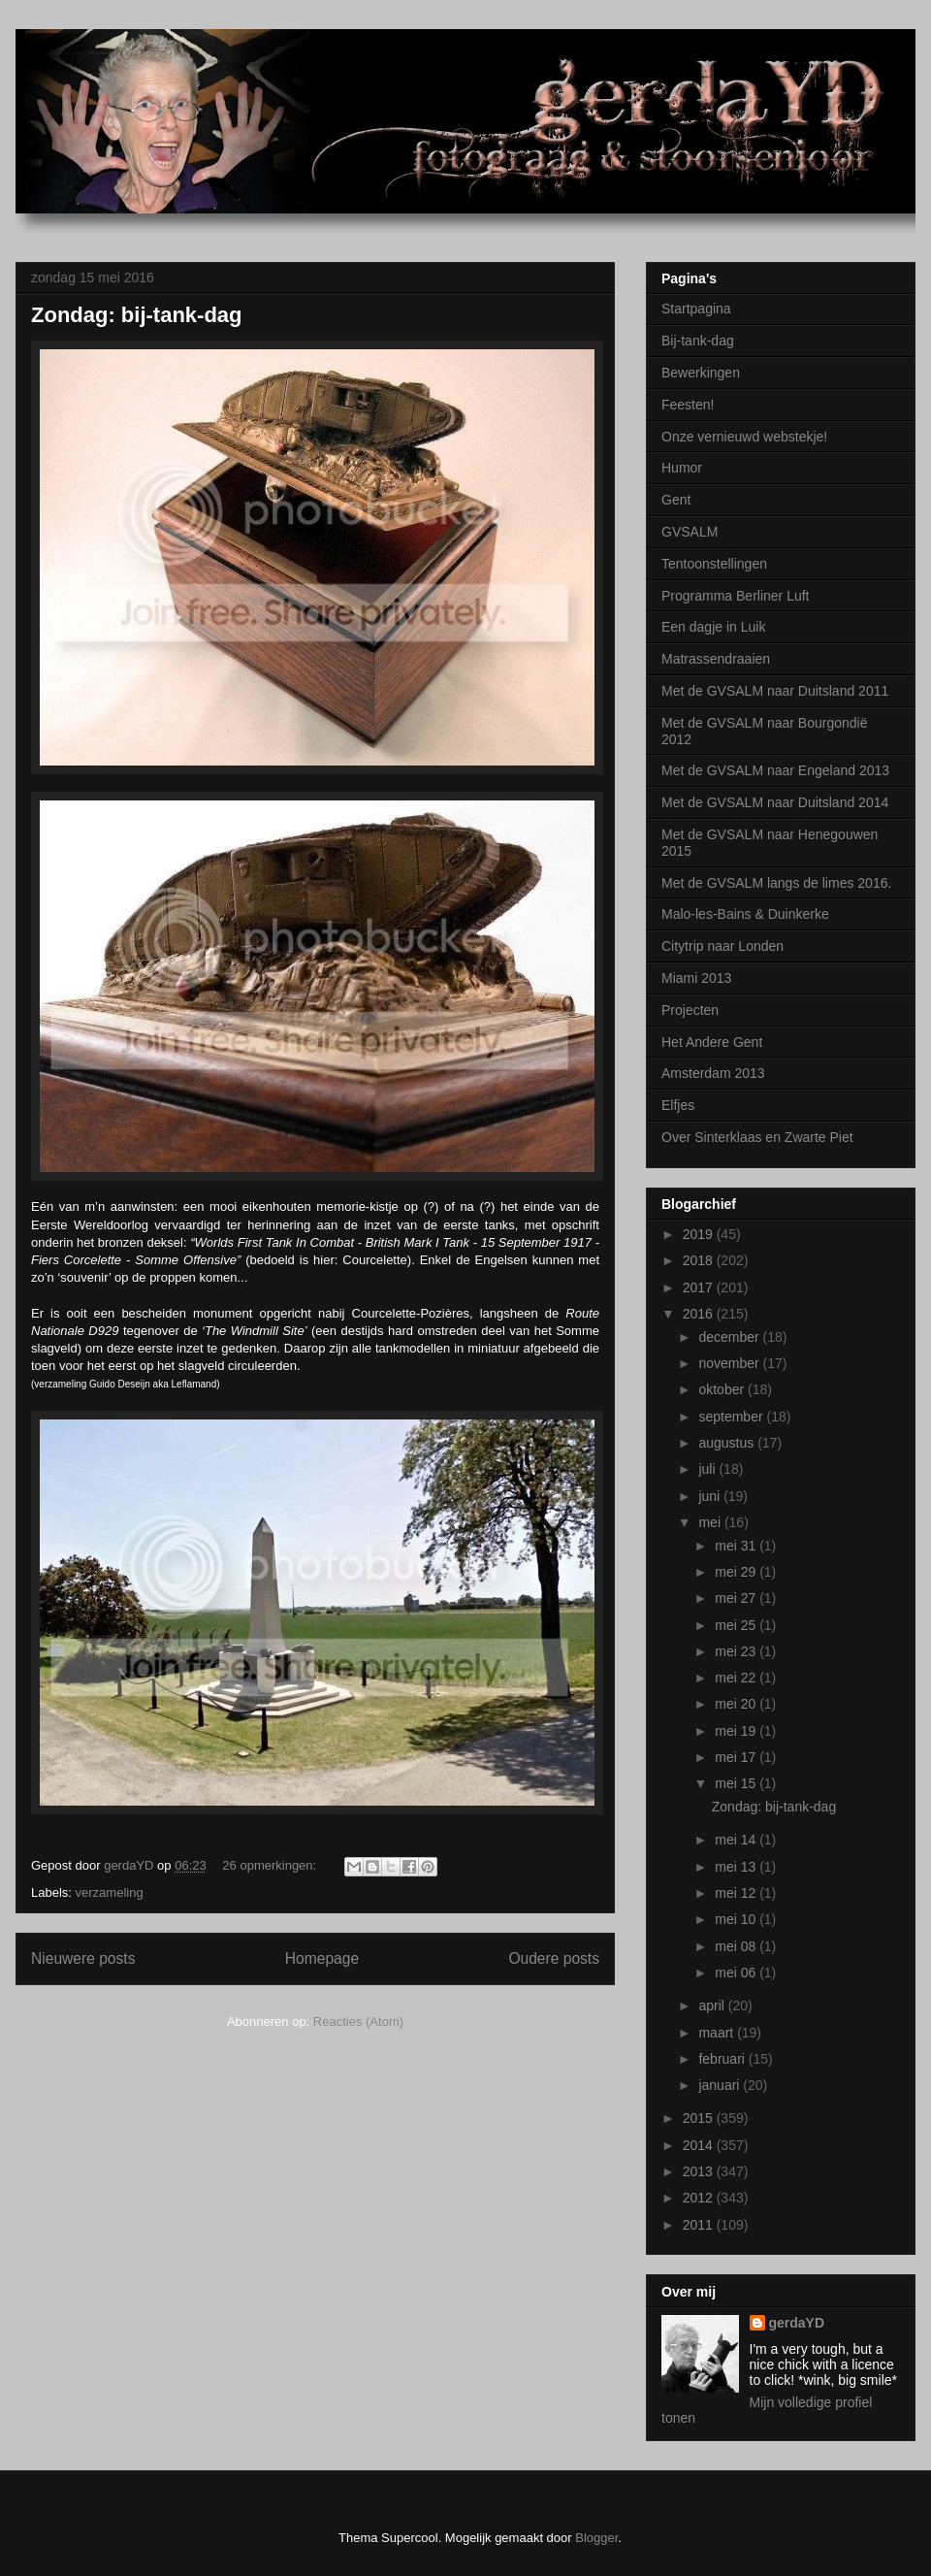 The image size is (931, 2576). What do you see at coordinates (708, 1469) in the screenshot?
I see `juli` at bounding box center [708, 1469].